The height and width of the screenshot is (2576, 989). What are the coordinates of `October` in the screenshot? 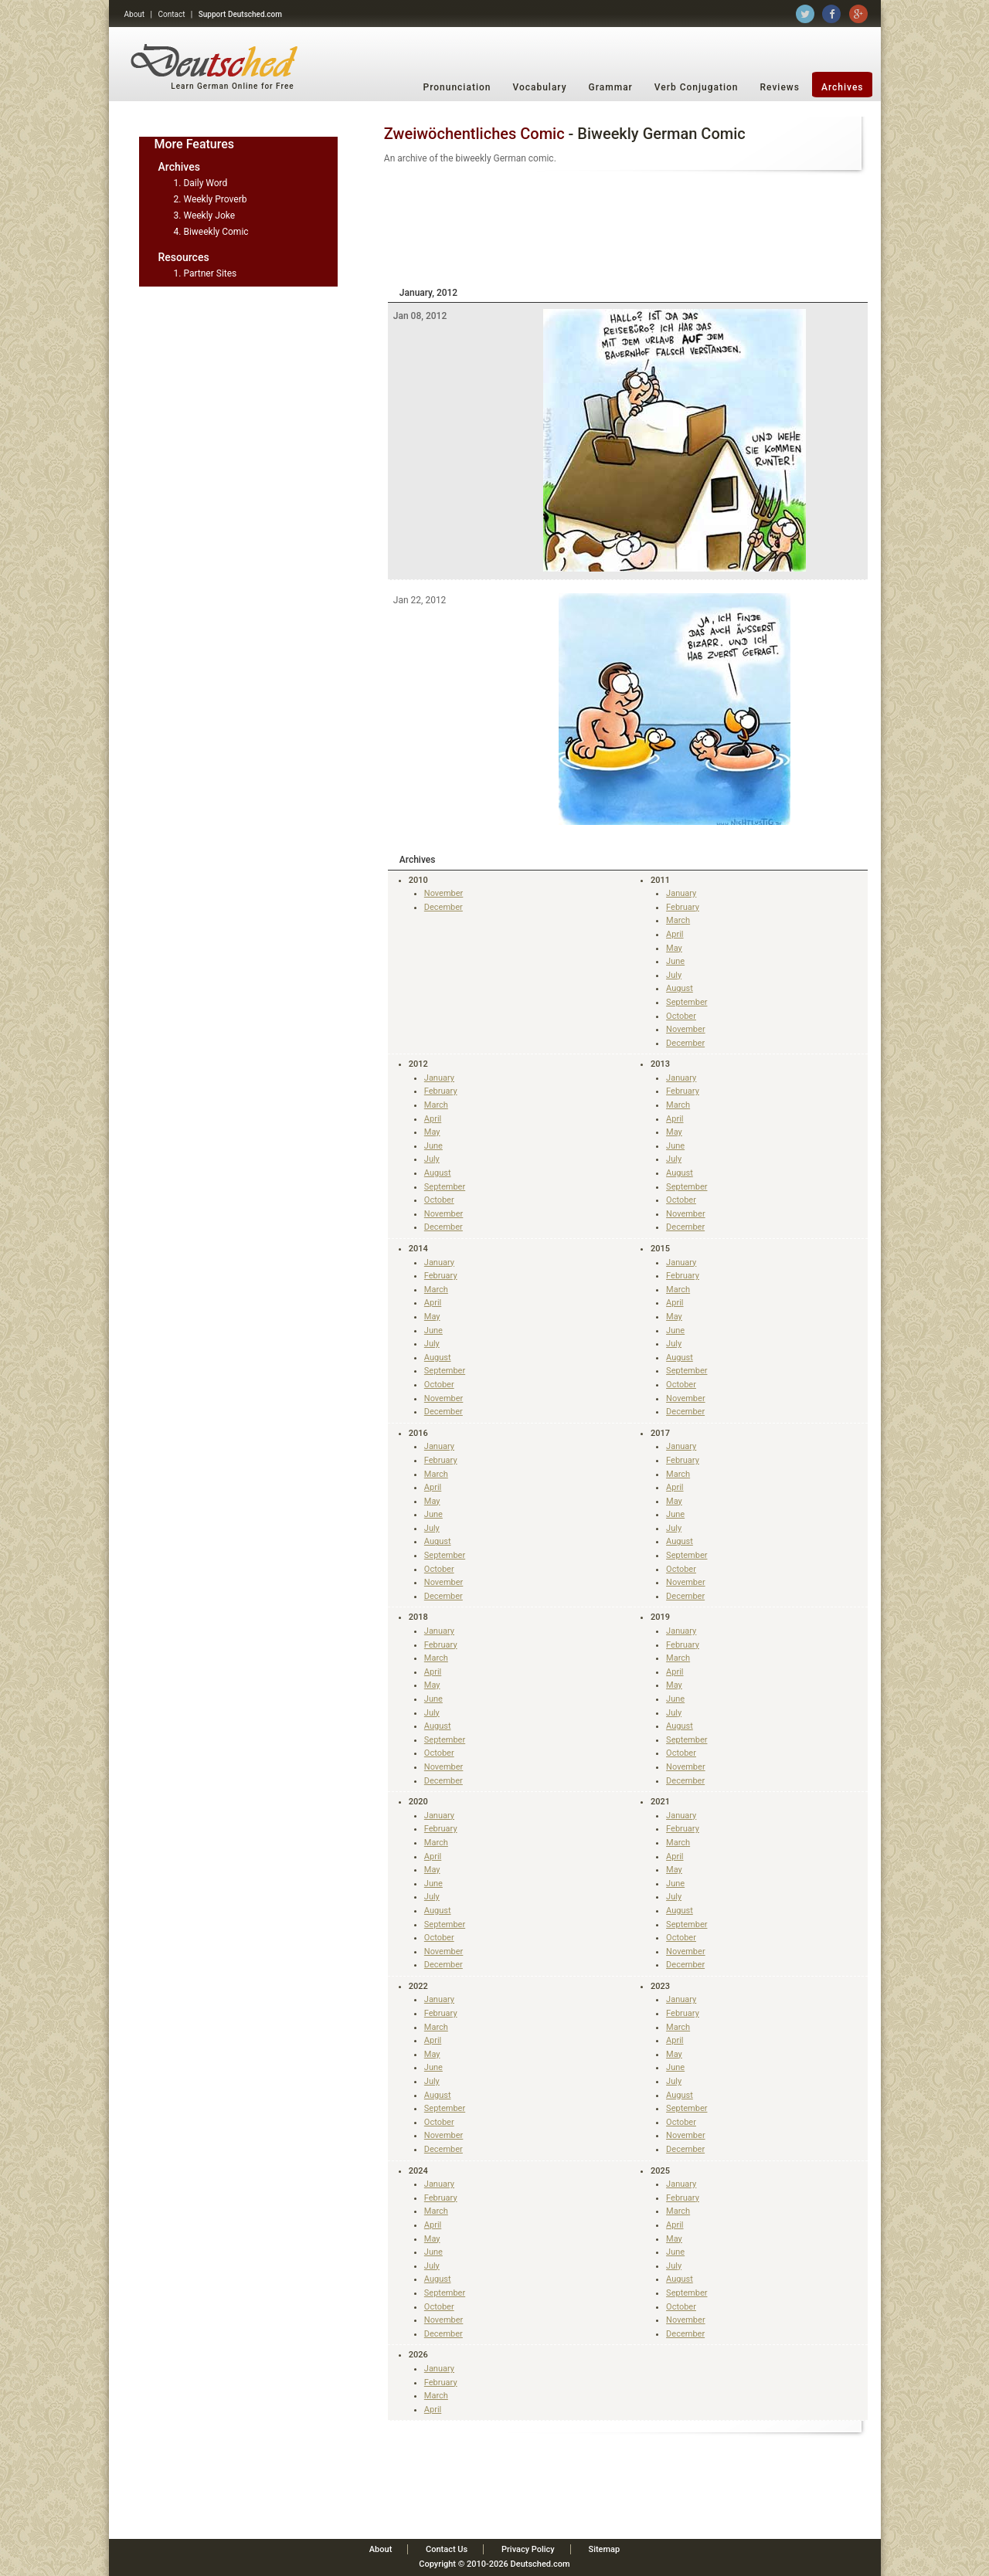 It's located at (681, 1016).